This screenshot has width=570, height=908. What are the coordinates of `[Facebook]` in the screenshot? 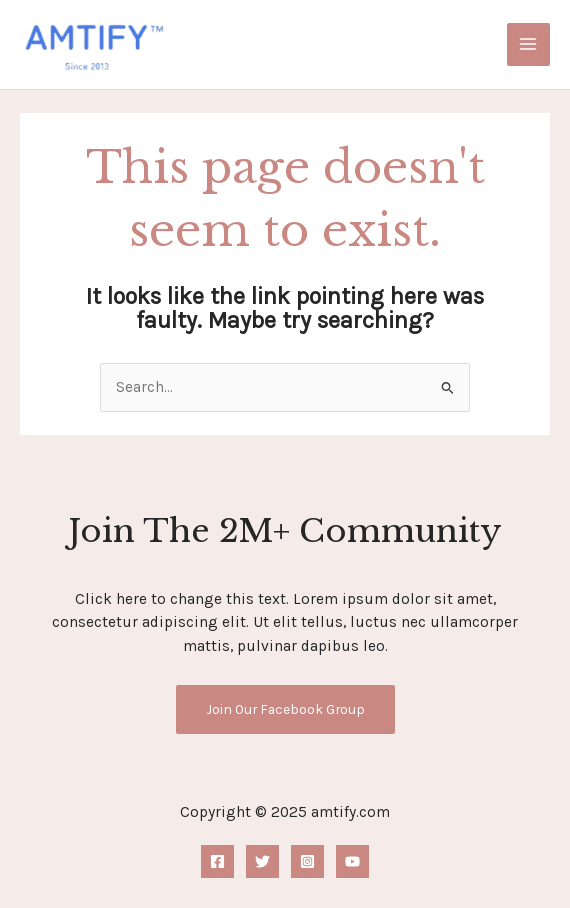 It's located at (217, 861).